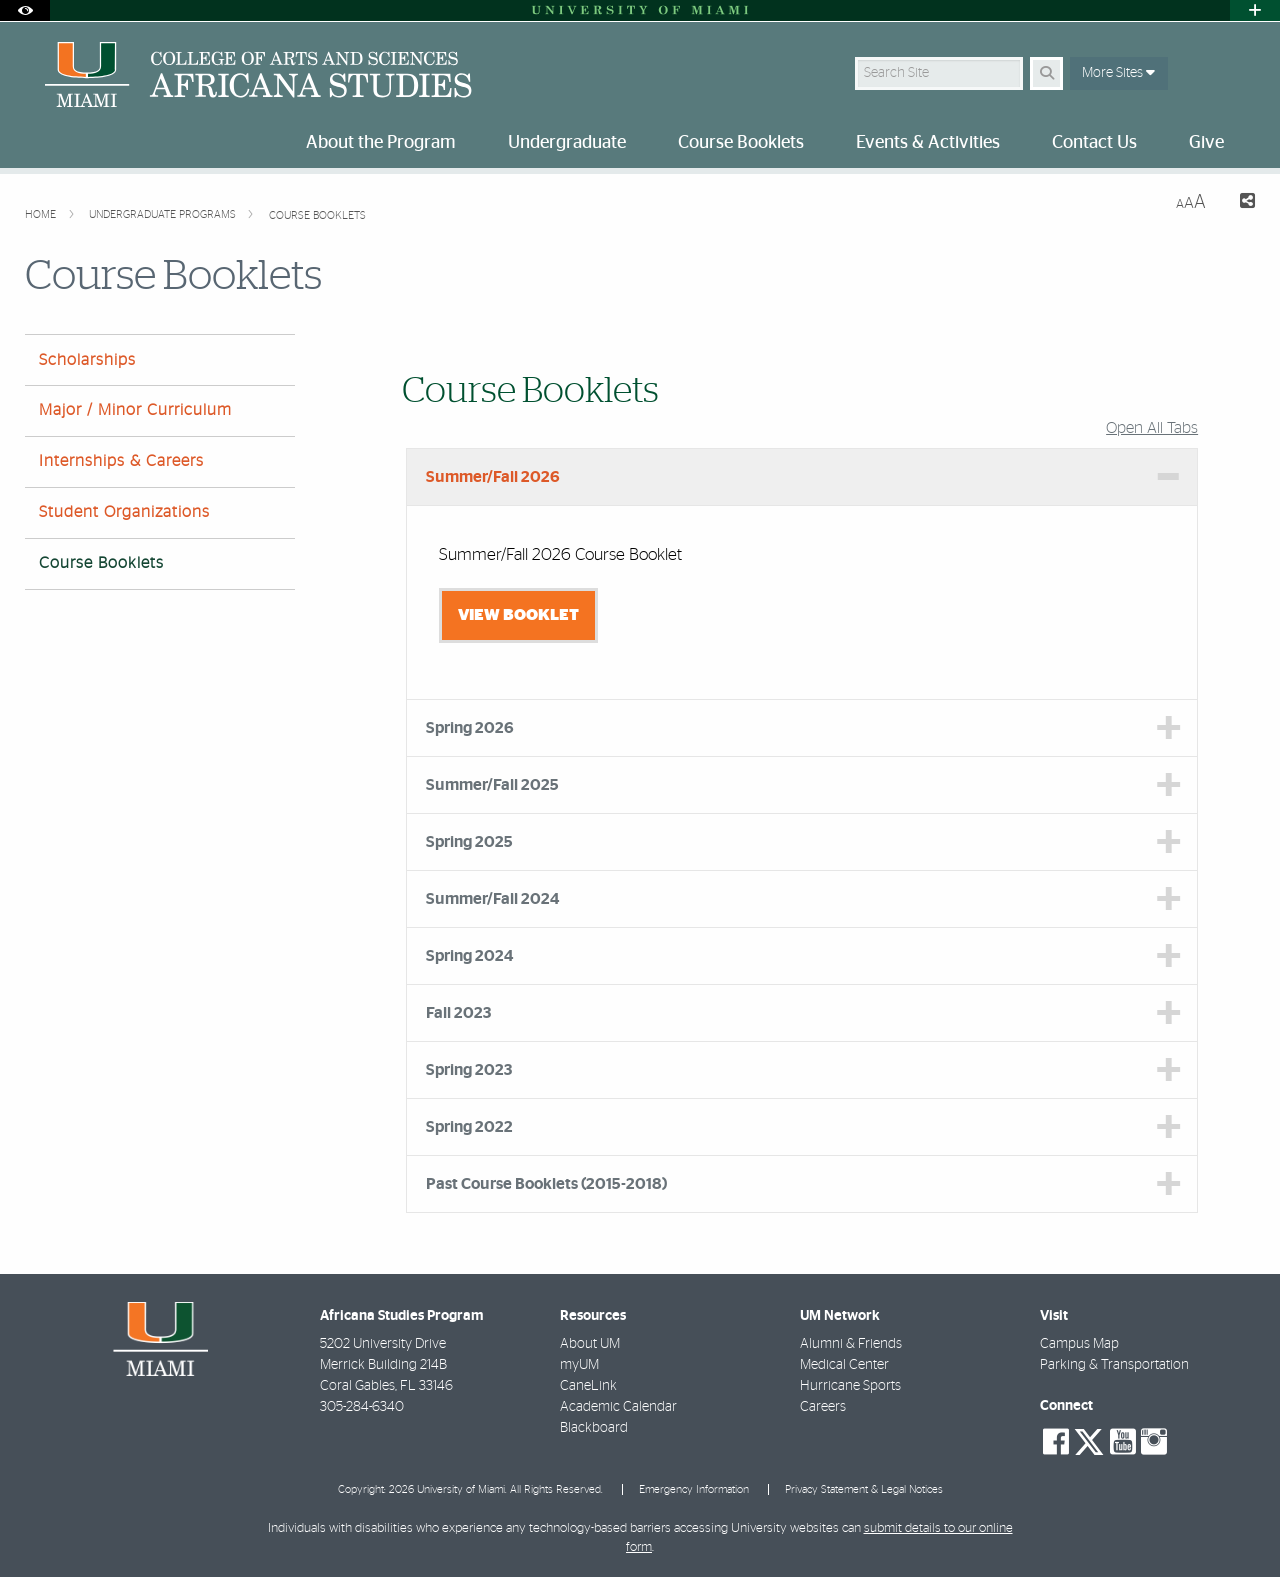 This screenshot has height=1577, width=1280. What do you see at coordinates (492, 785) in the screenshot?
I see `Summer/Fall 2025 [tab]` at bounding box center [492, 785].